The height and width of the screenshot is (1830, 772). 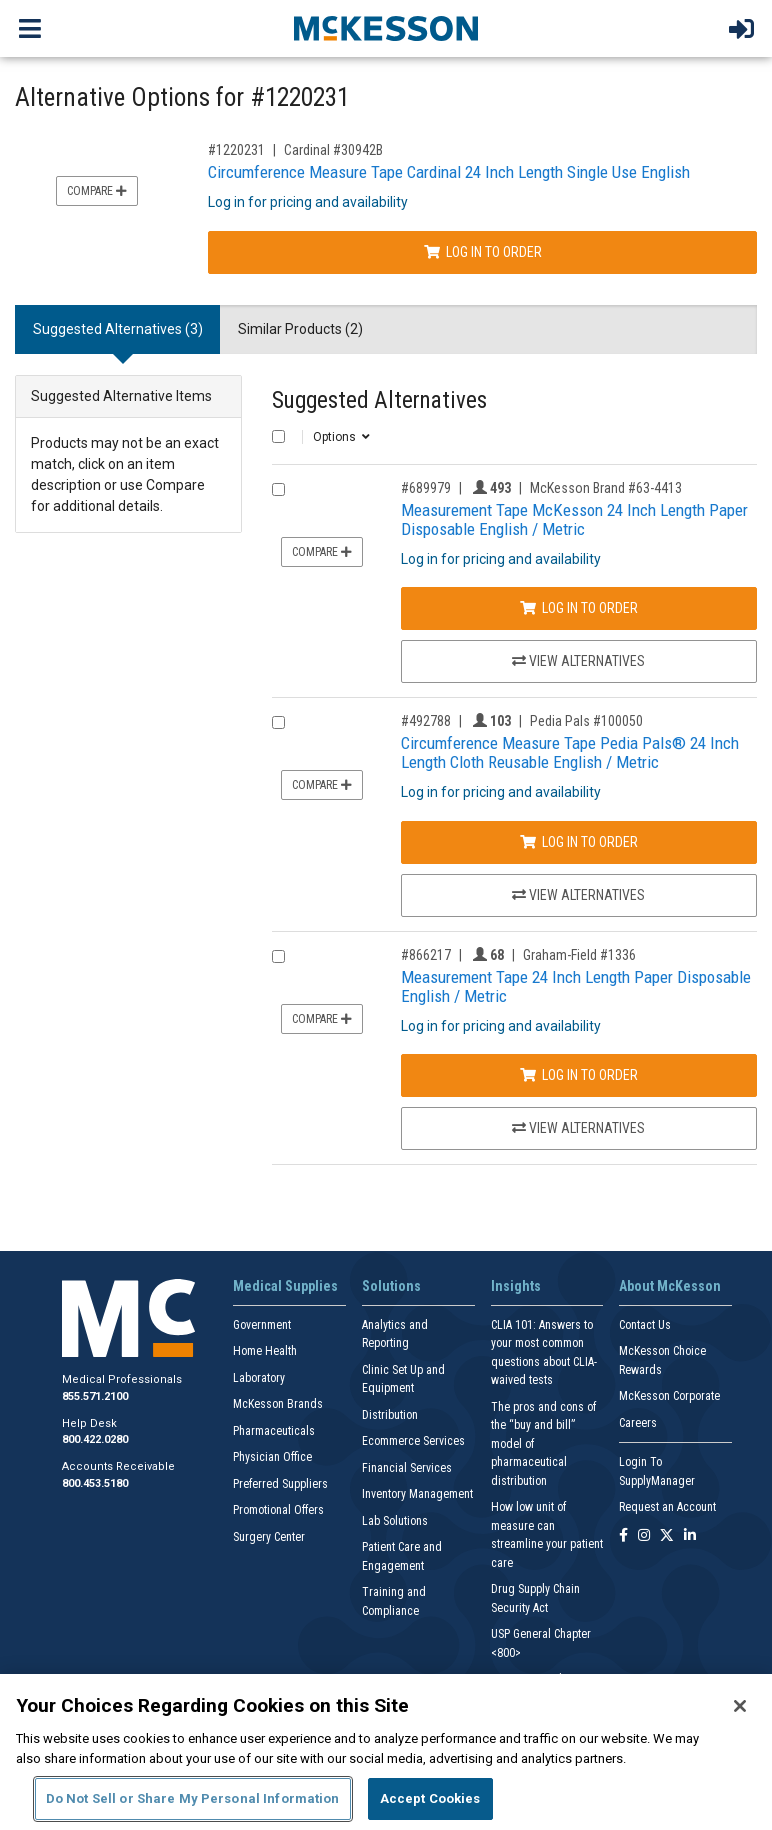 I want to click on View Alternatives [View Alternatives to Measurement Tape 24 Inch Length Paper Disposable English / Metric], so click(x=578, y=1128).